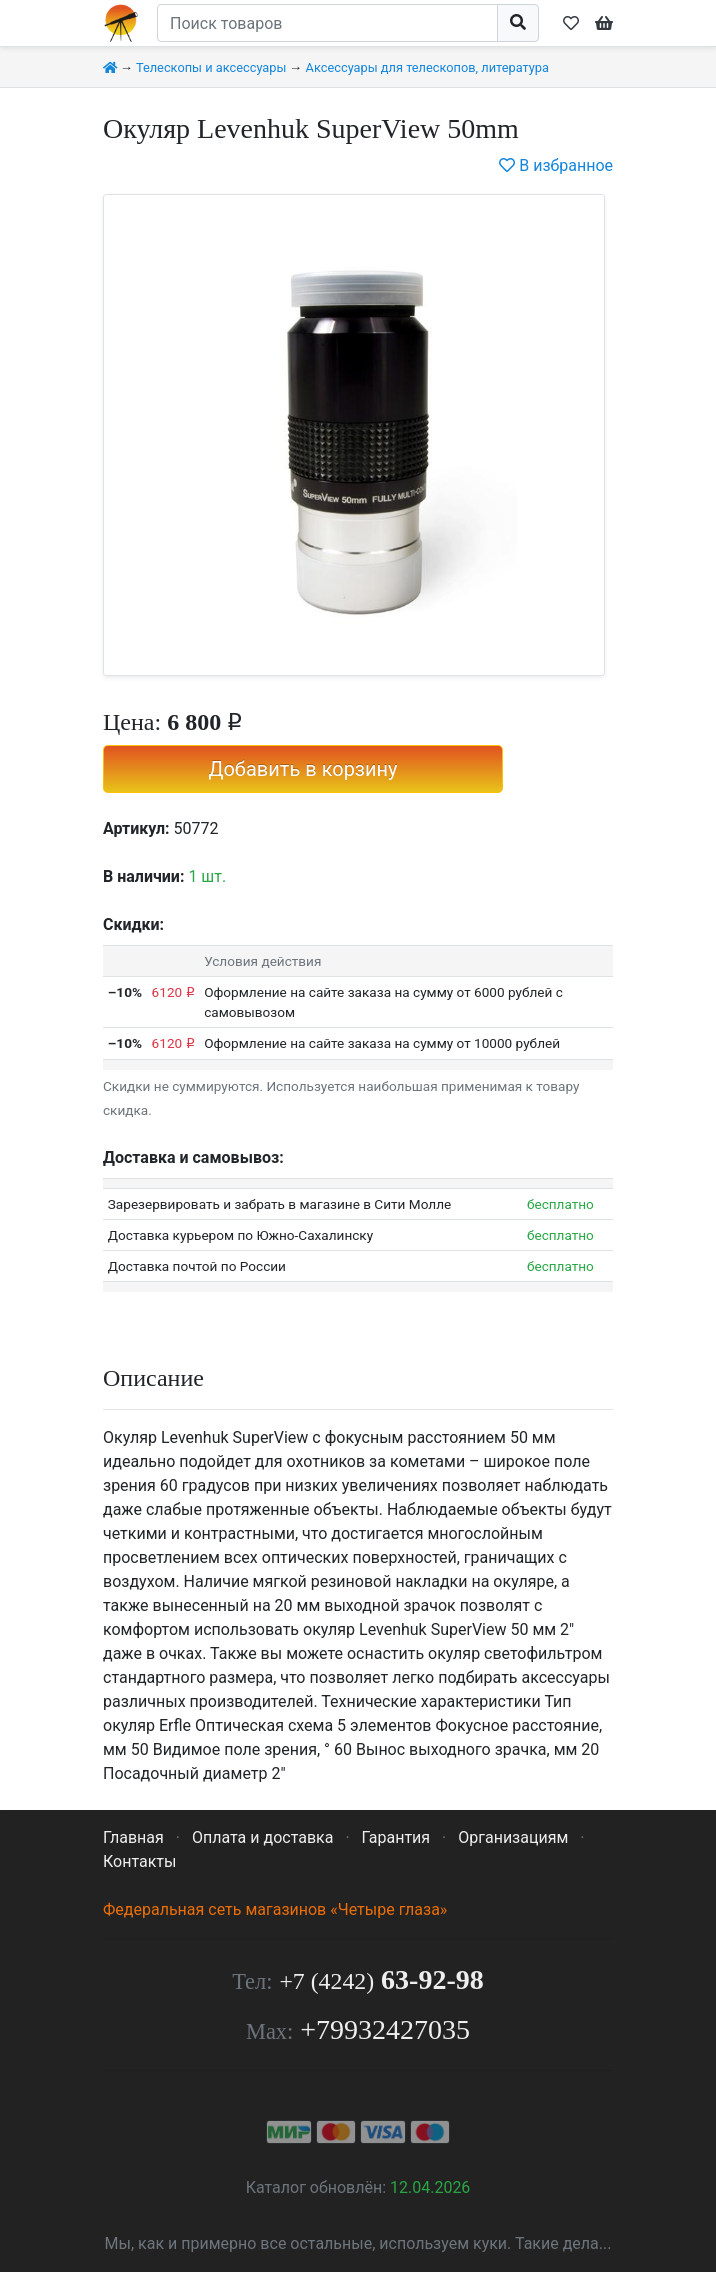  Describe the element at coordinates (513, 1837) in the screenshot. I see `Организациям` at that location.